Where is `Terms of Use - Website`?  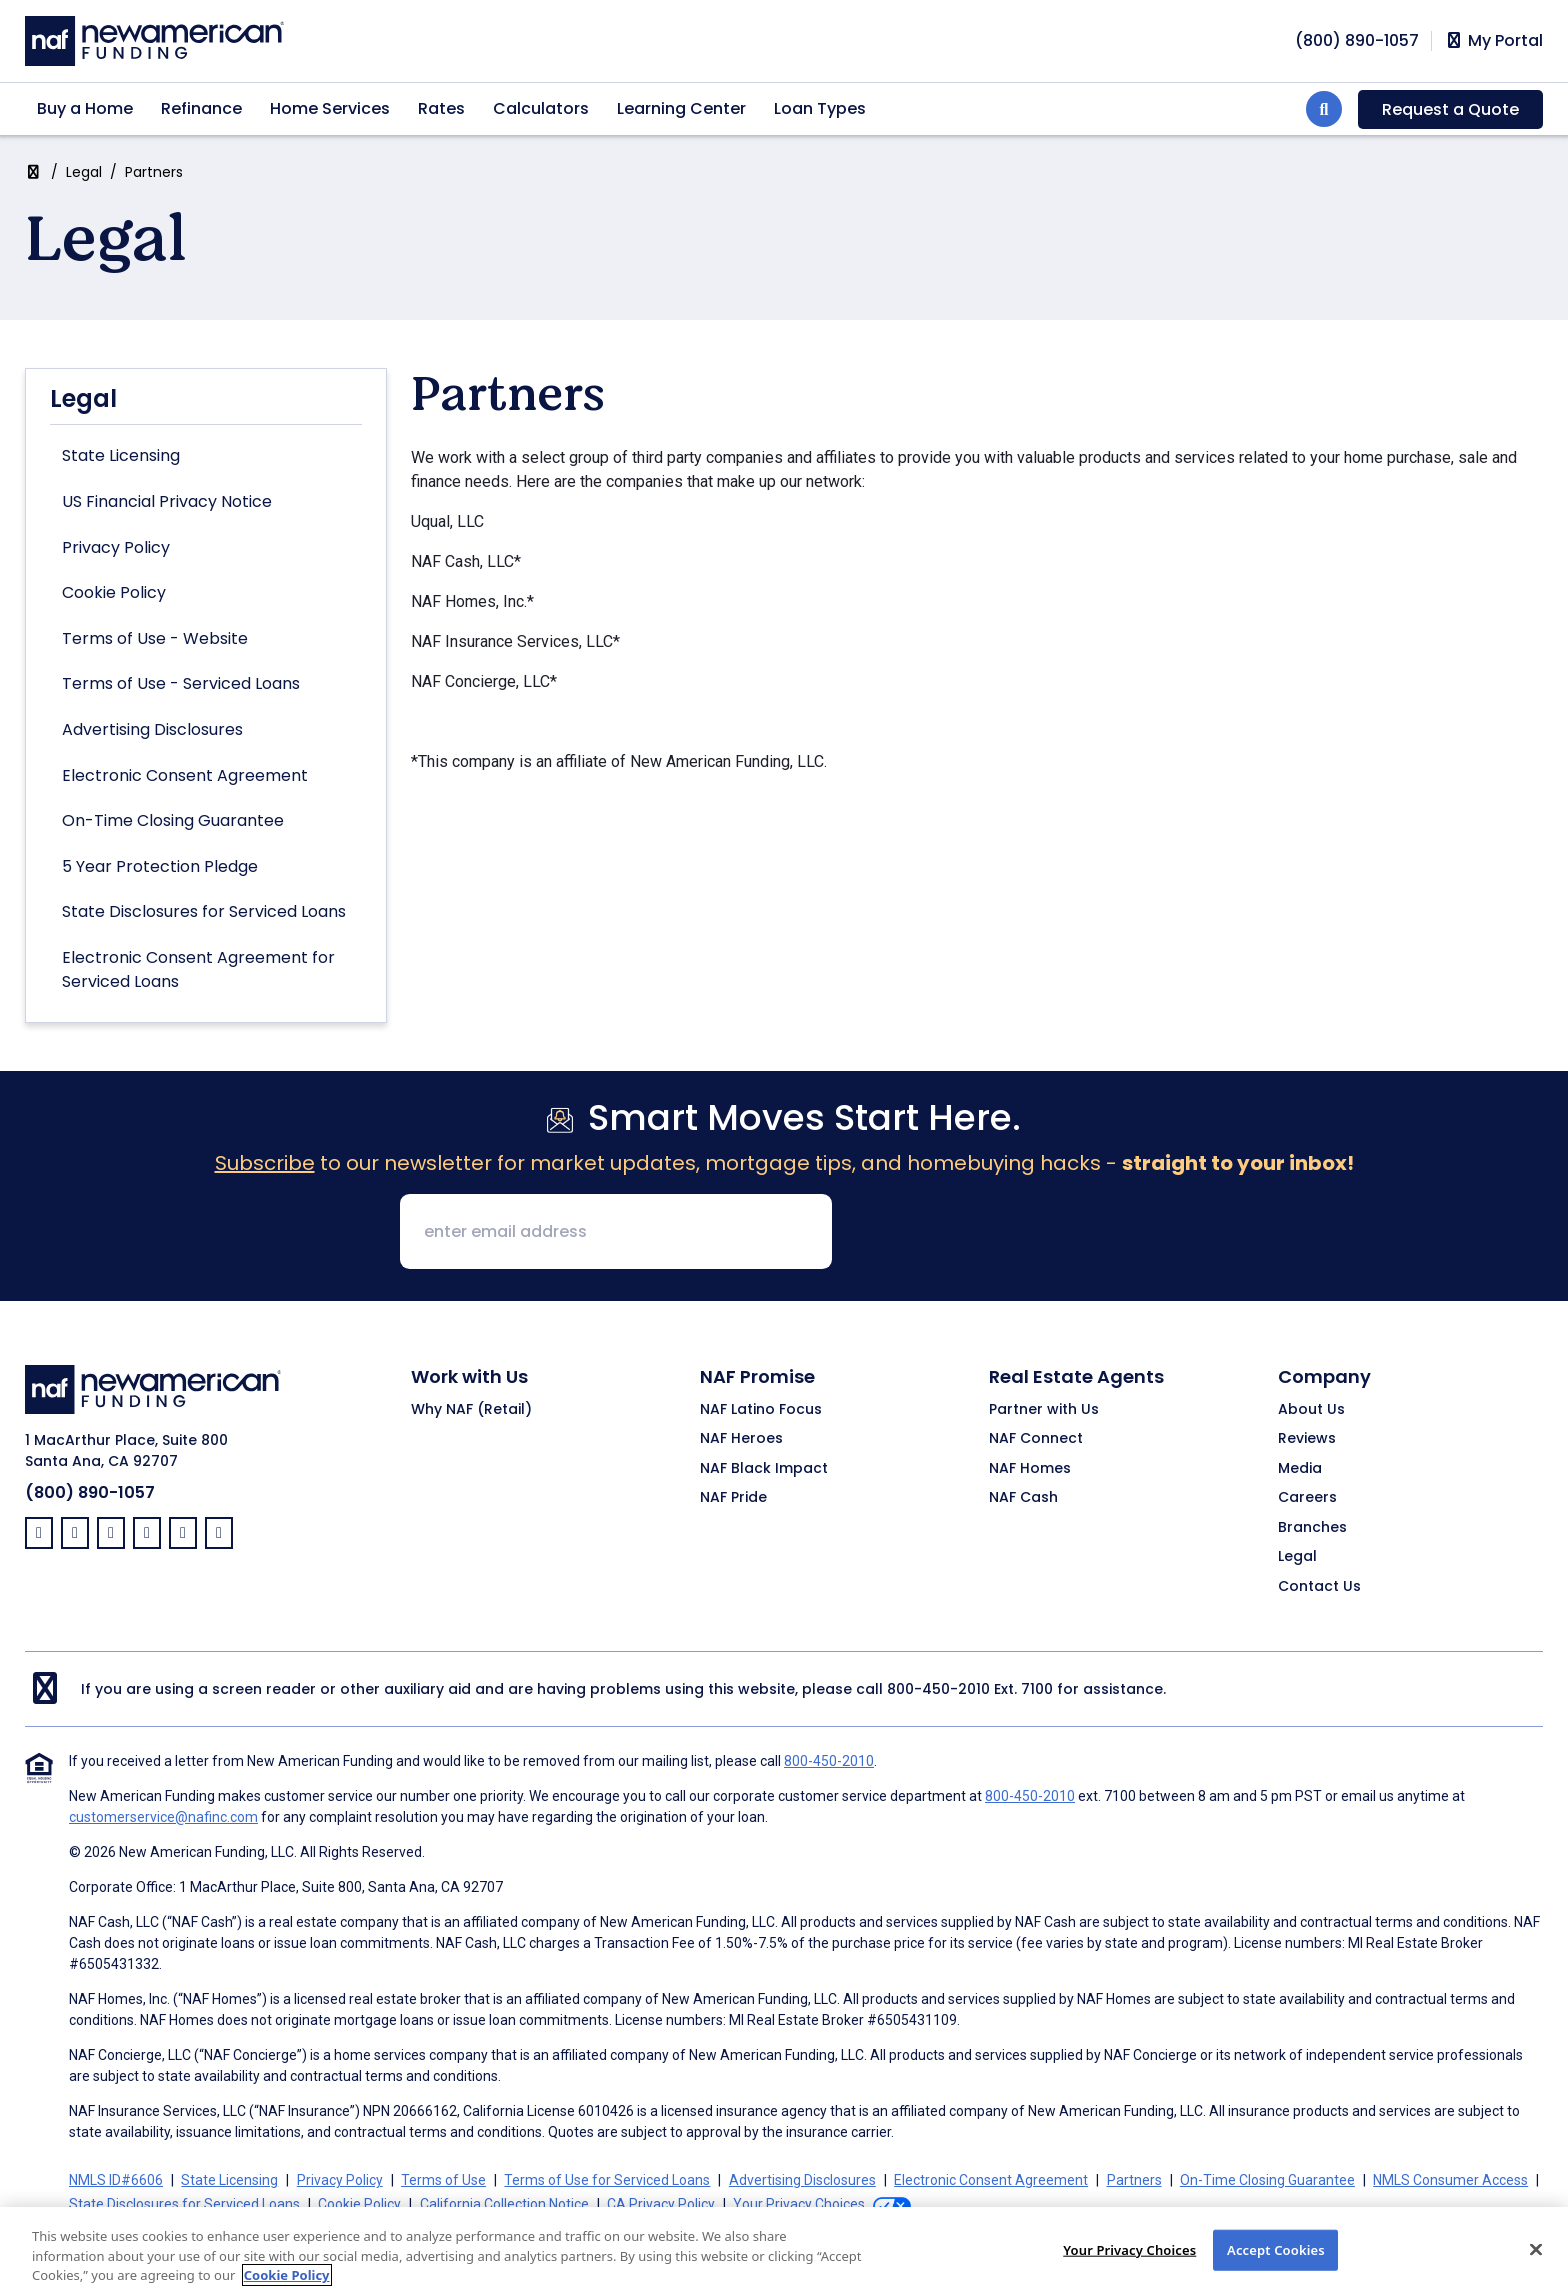 Terms of Use - Website is located at coordinates (155, 638).